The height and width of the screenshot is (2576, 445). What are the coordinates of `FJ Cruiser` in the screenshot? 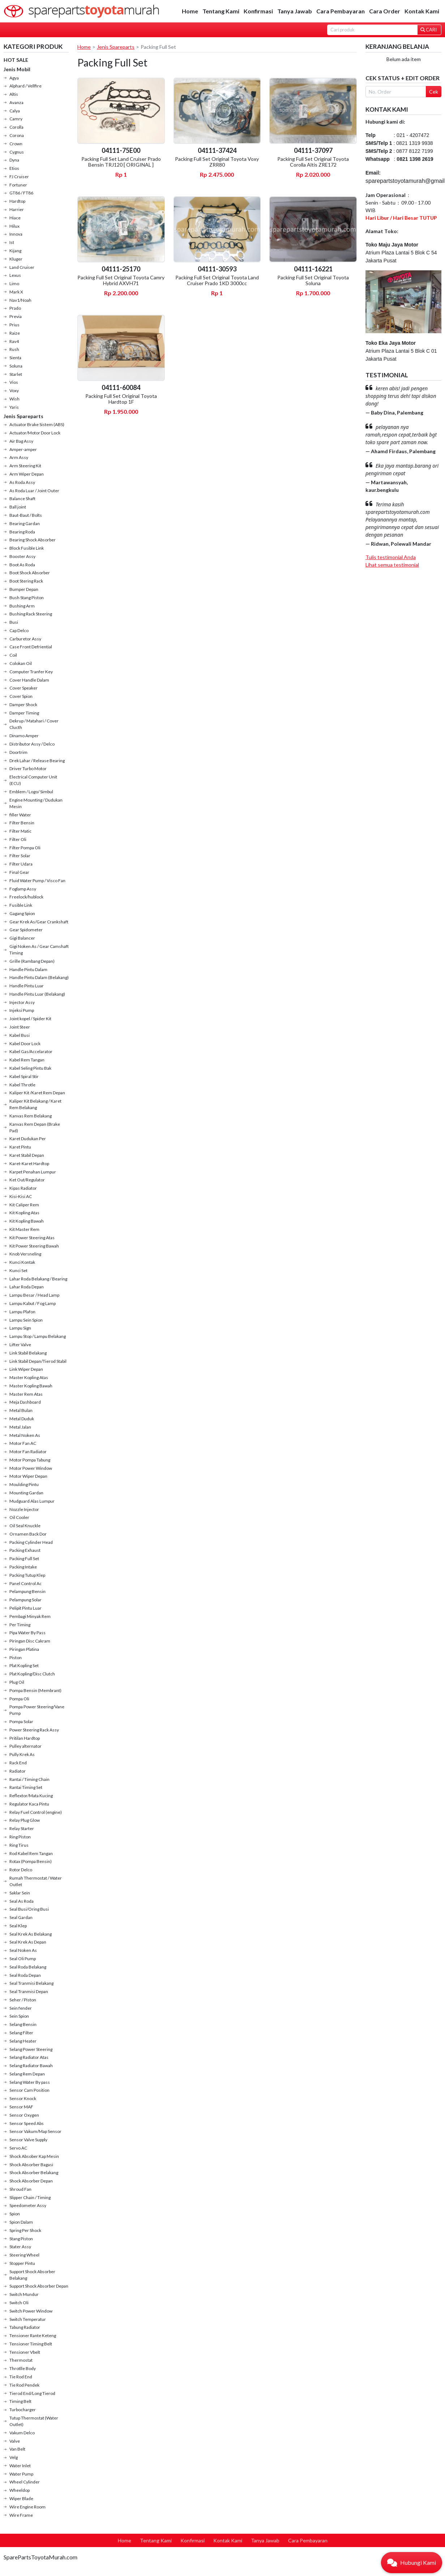 It's located at (19, 176).